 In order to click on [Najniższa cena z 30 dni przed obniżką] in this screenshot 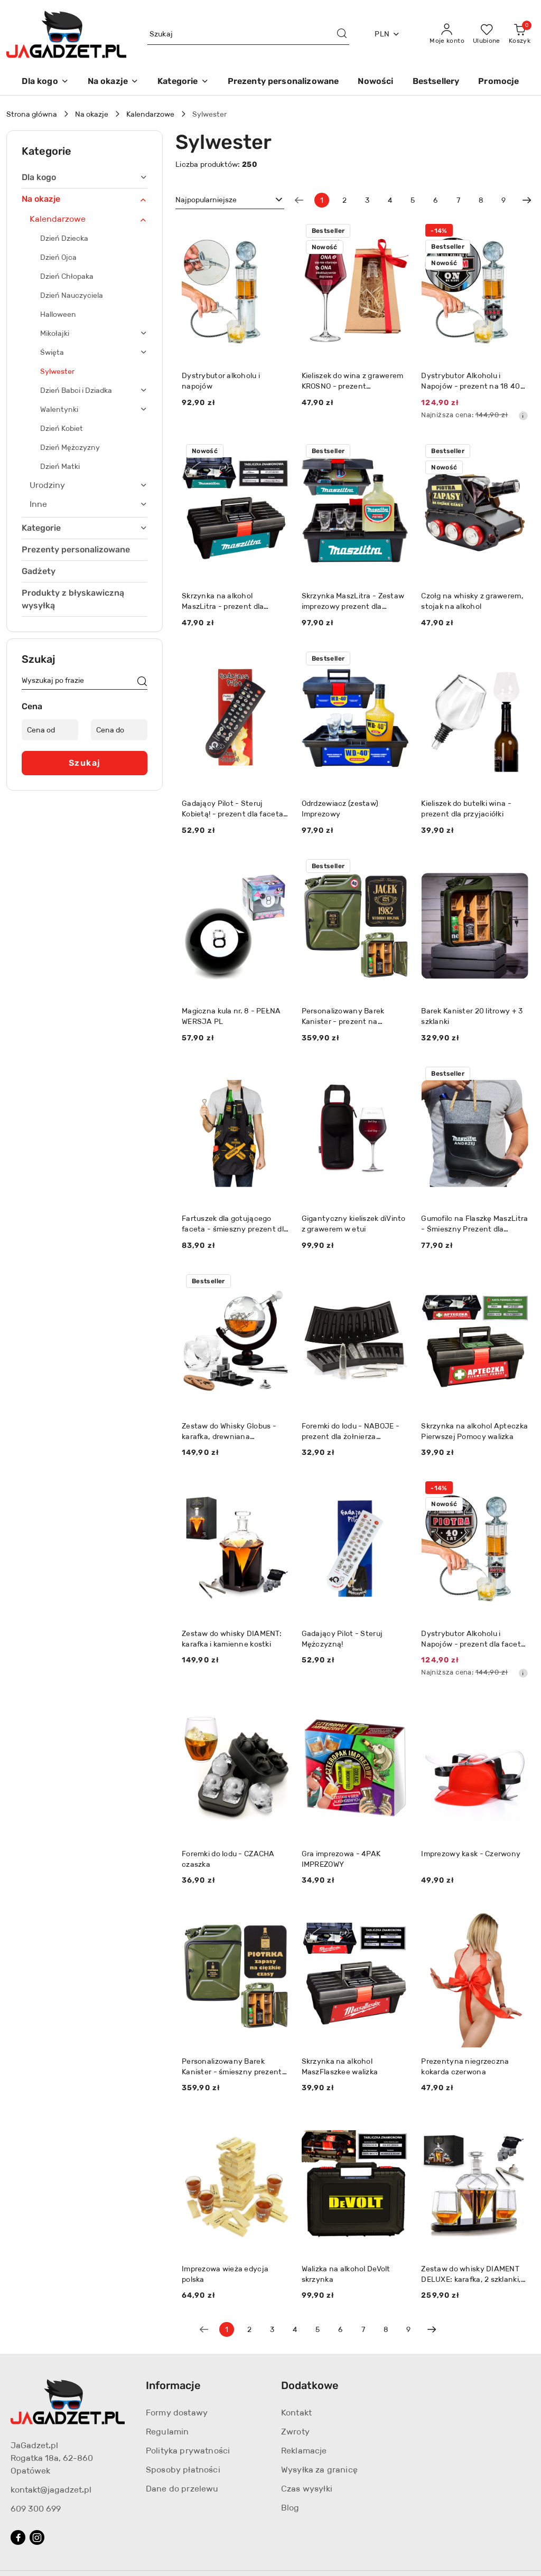, I will do `click(523, 415)`.